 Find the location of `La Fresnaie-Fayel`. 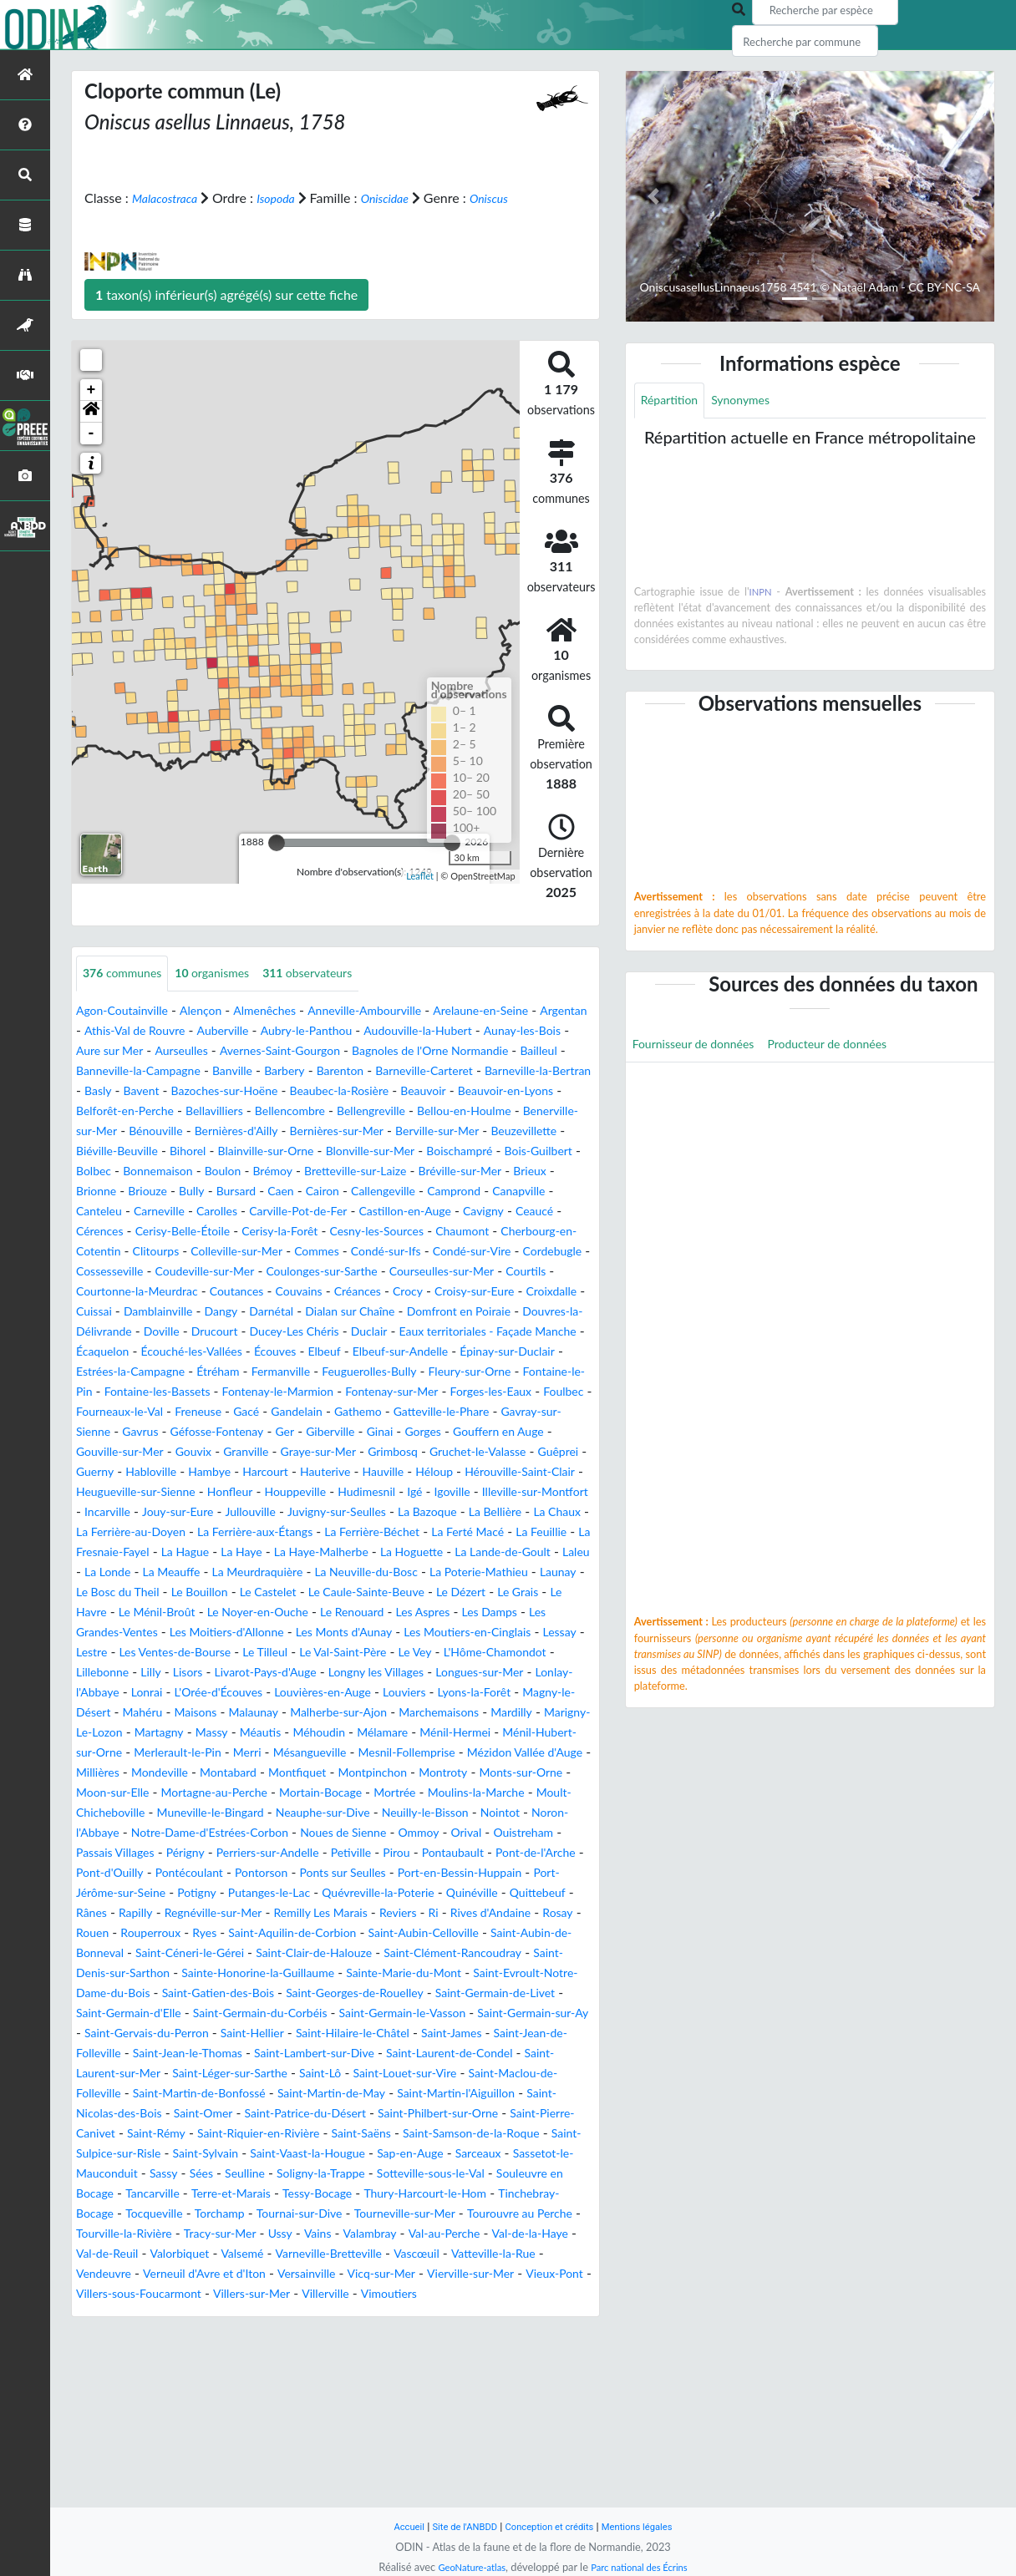

La Fresnaie-Fayel is located at coordinates (344, 1632).